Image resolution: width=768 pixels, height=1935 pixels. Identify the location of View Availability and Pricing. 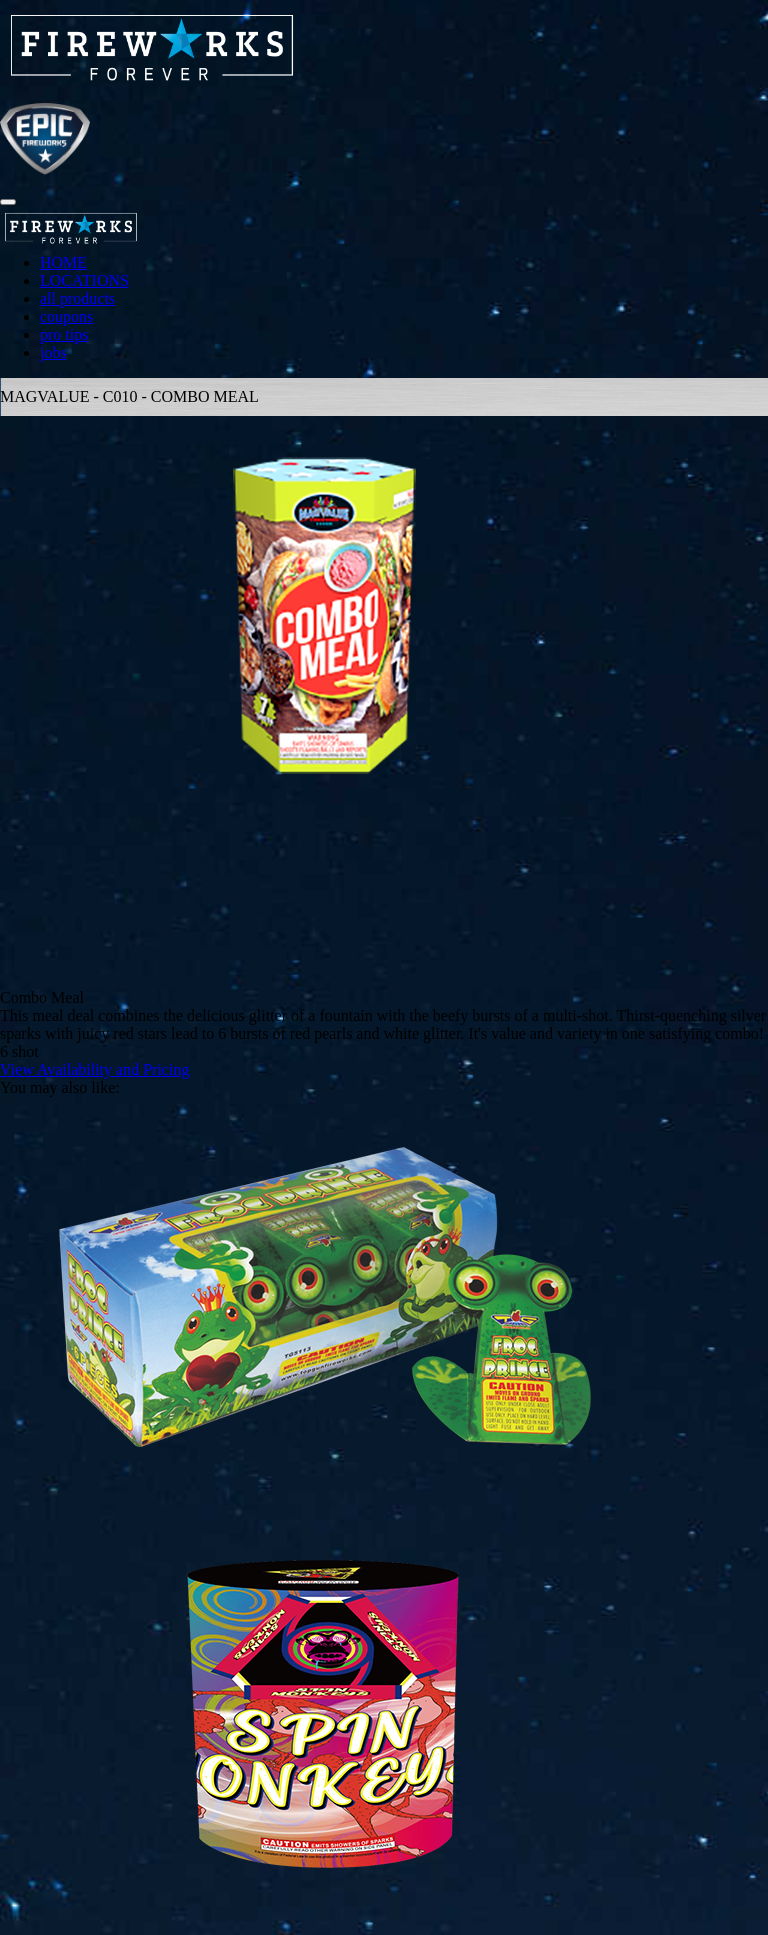
(94, 1069).